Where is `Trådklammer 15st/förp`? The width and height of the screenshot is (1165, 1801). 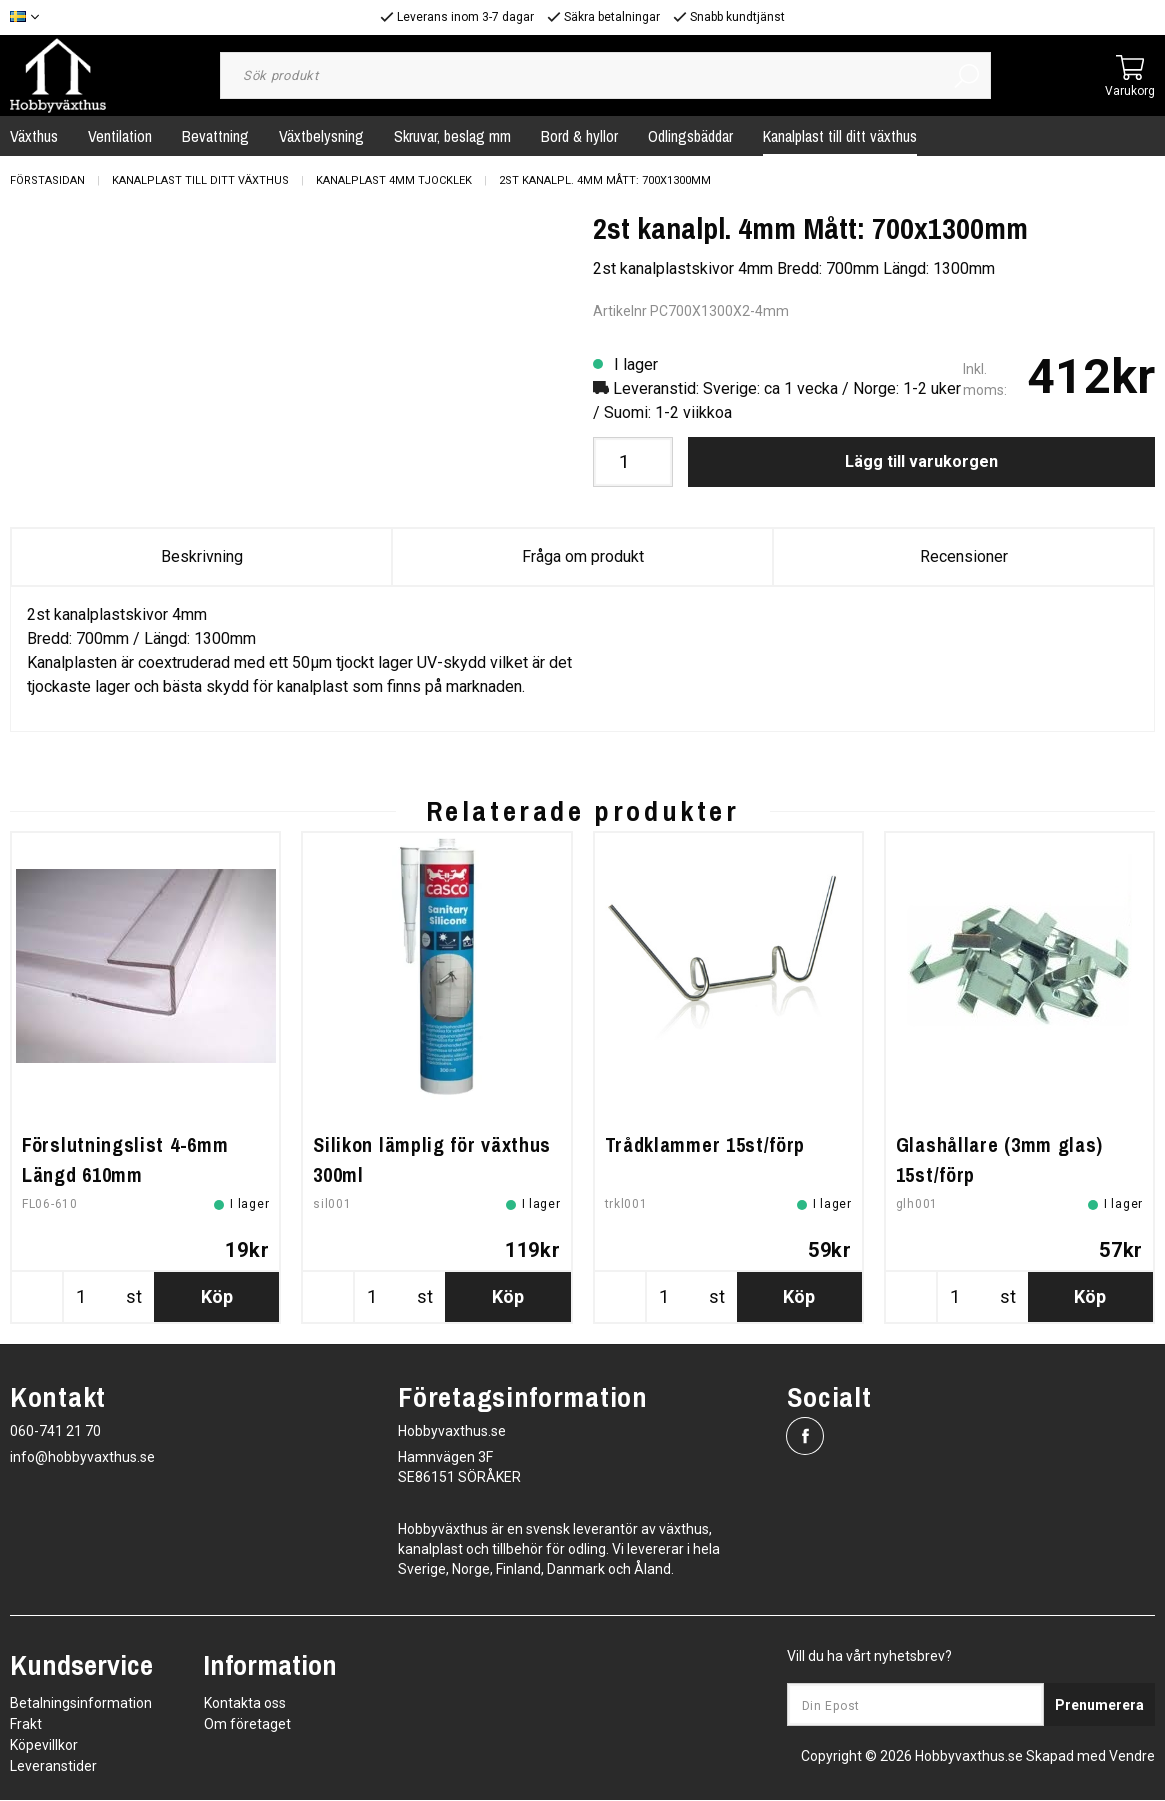
Trådklammer 15st/förp is located at coordinates (705, 1145).